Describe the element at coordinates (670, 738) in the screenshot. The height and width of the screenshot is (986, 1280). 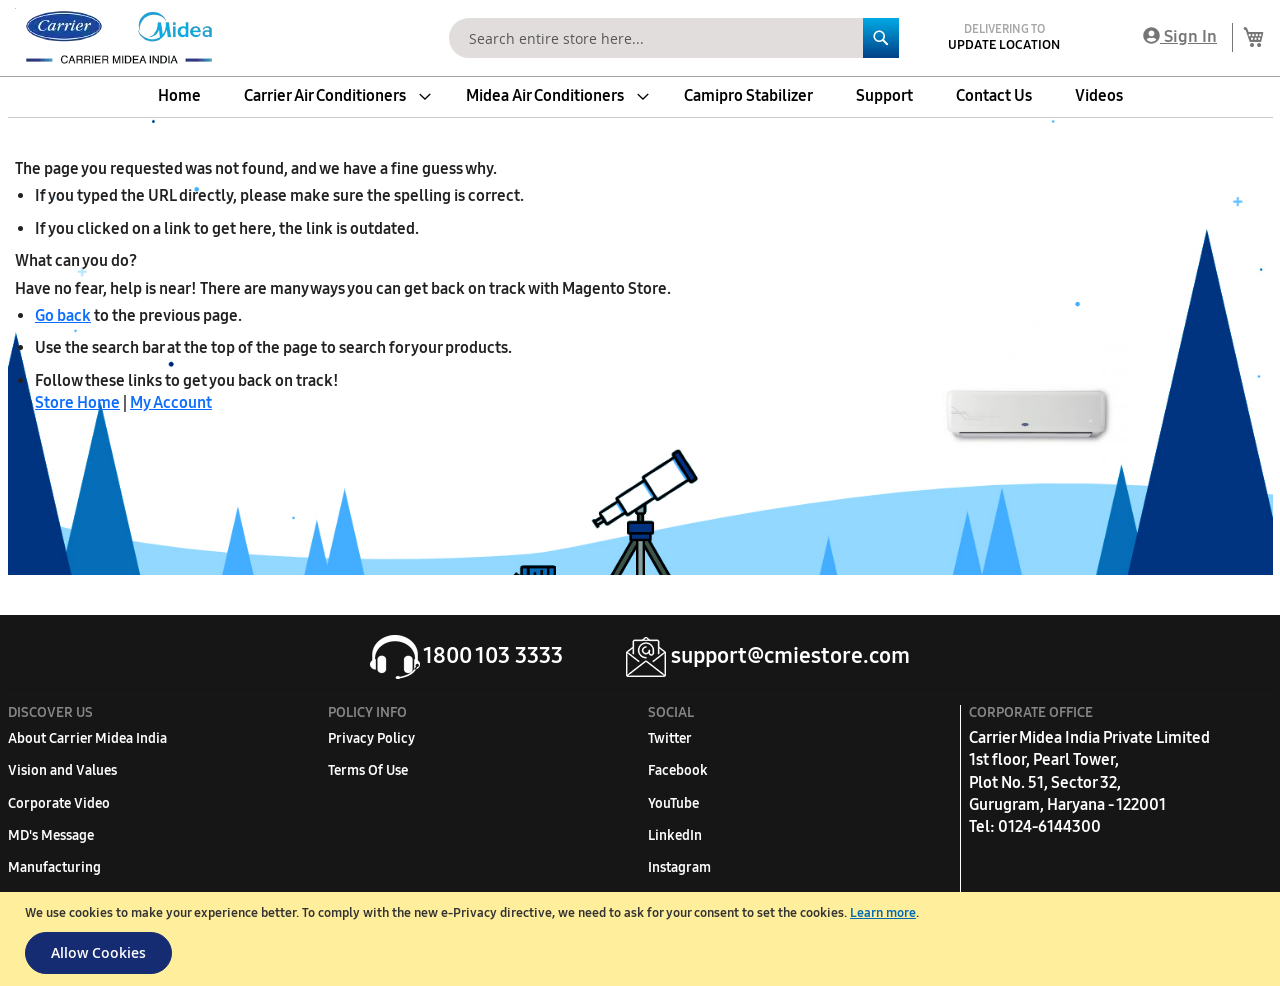
I see `Twitter` at that location.